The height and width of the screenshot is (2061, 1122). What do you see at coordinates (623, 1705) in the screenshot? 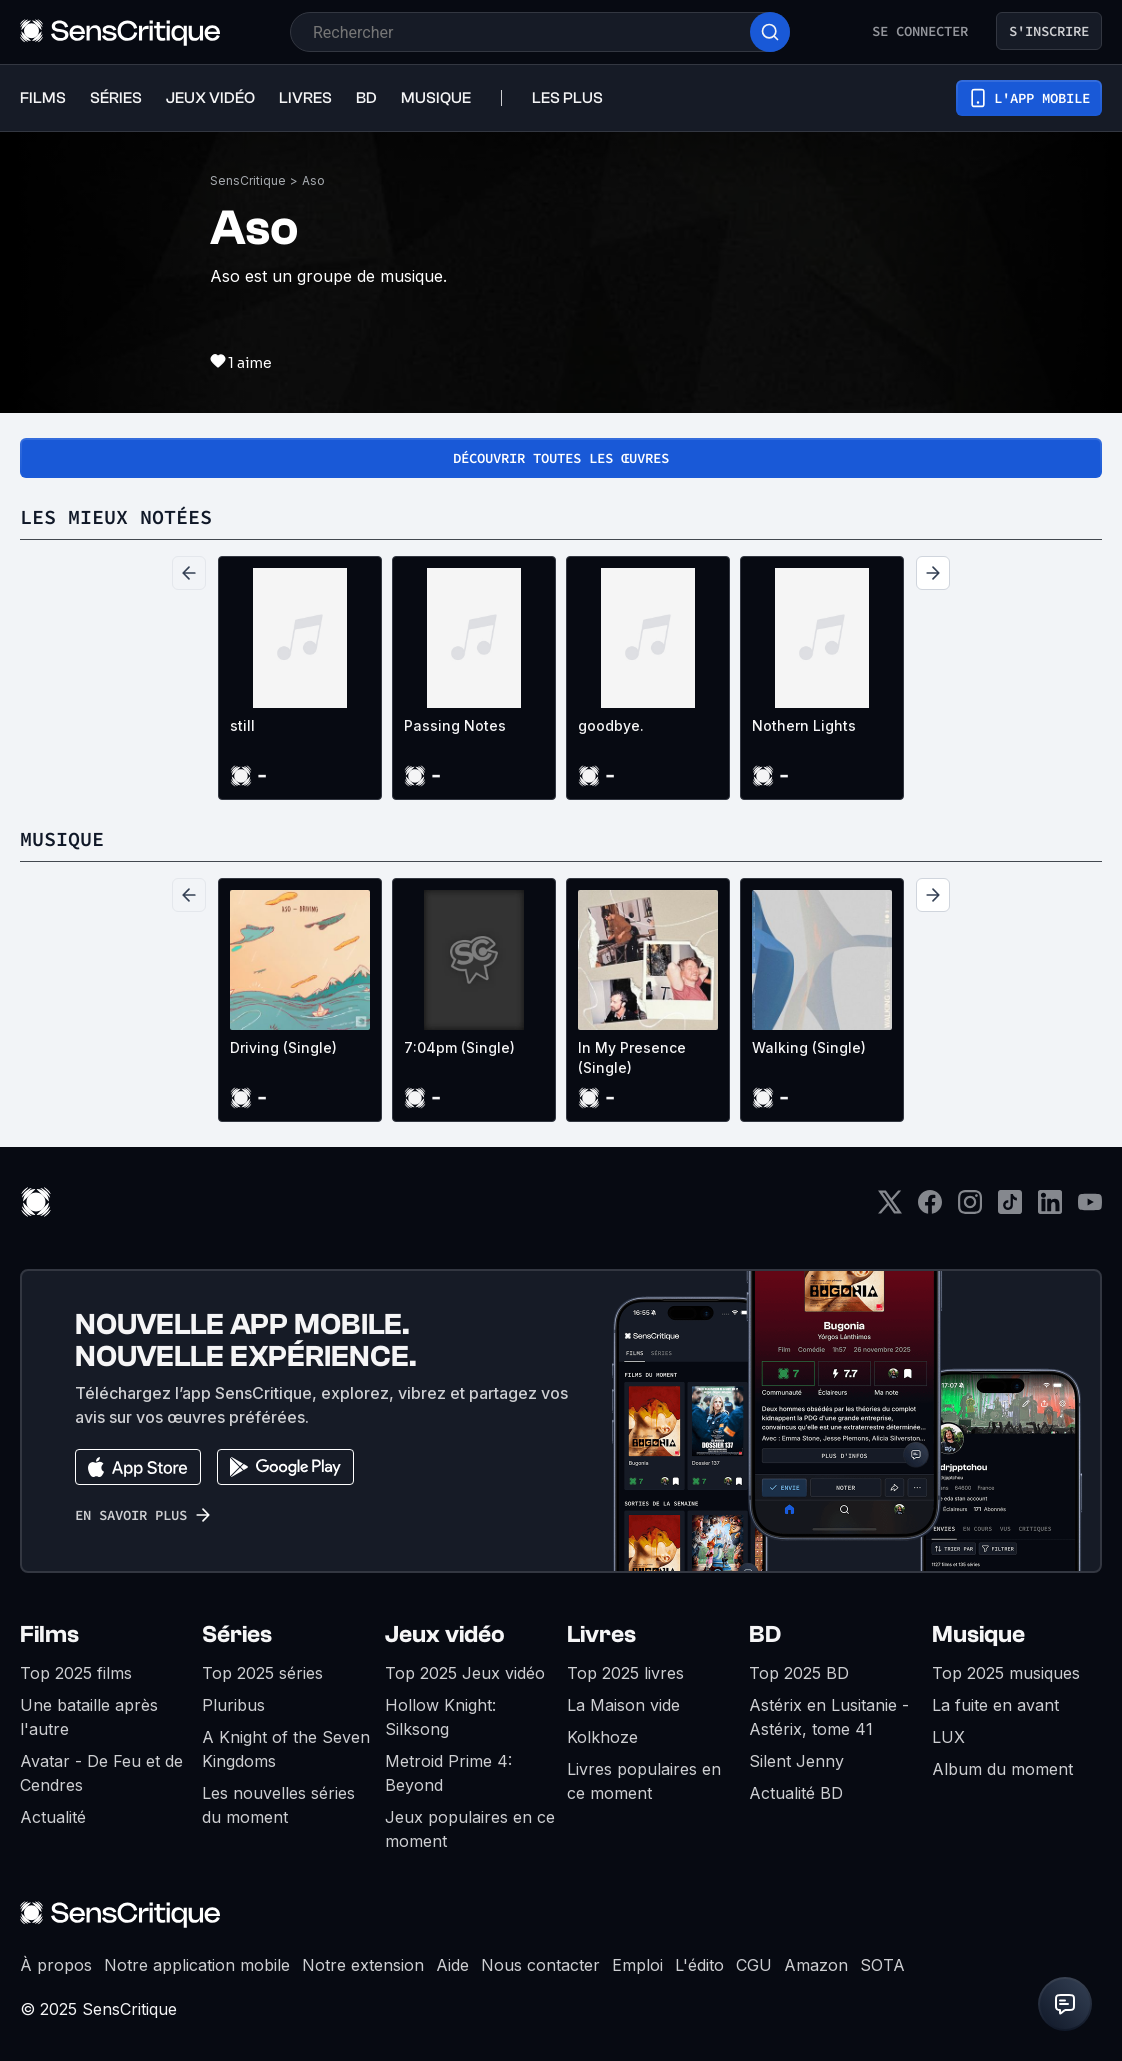
I see `La Maison vide` at bounding box center [623, 1705].